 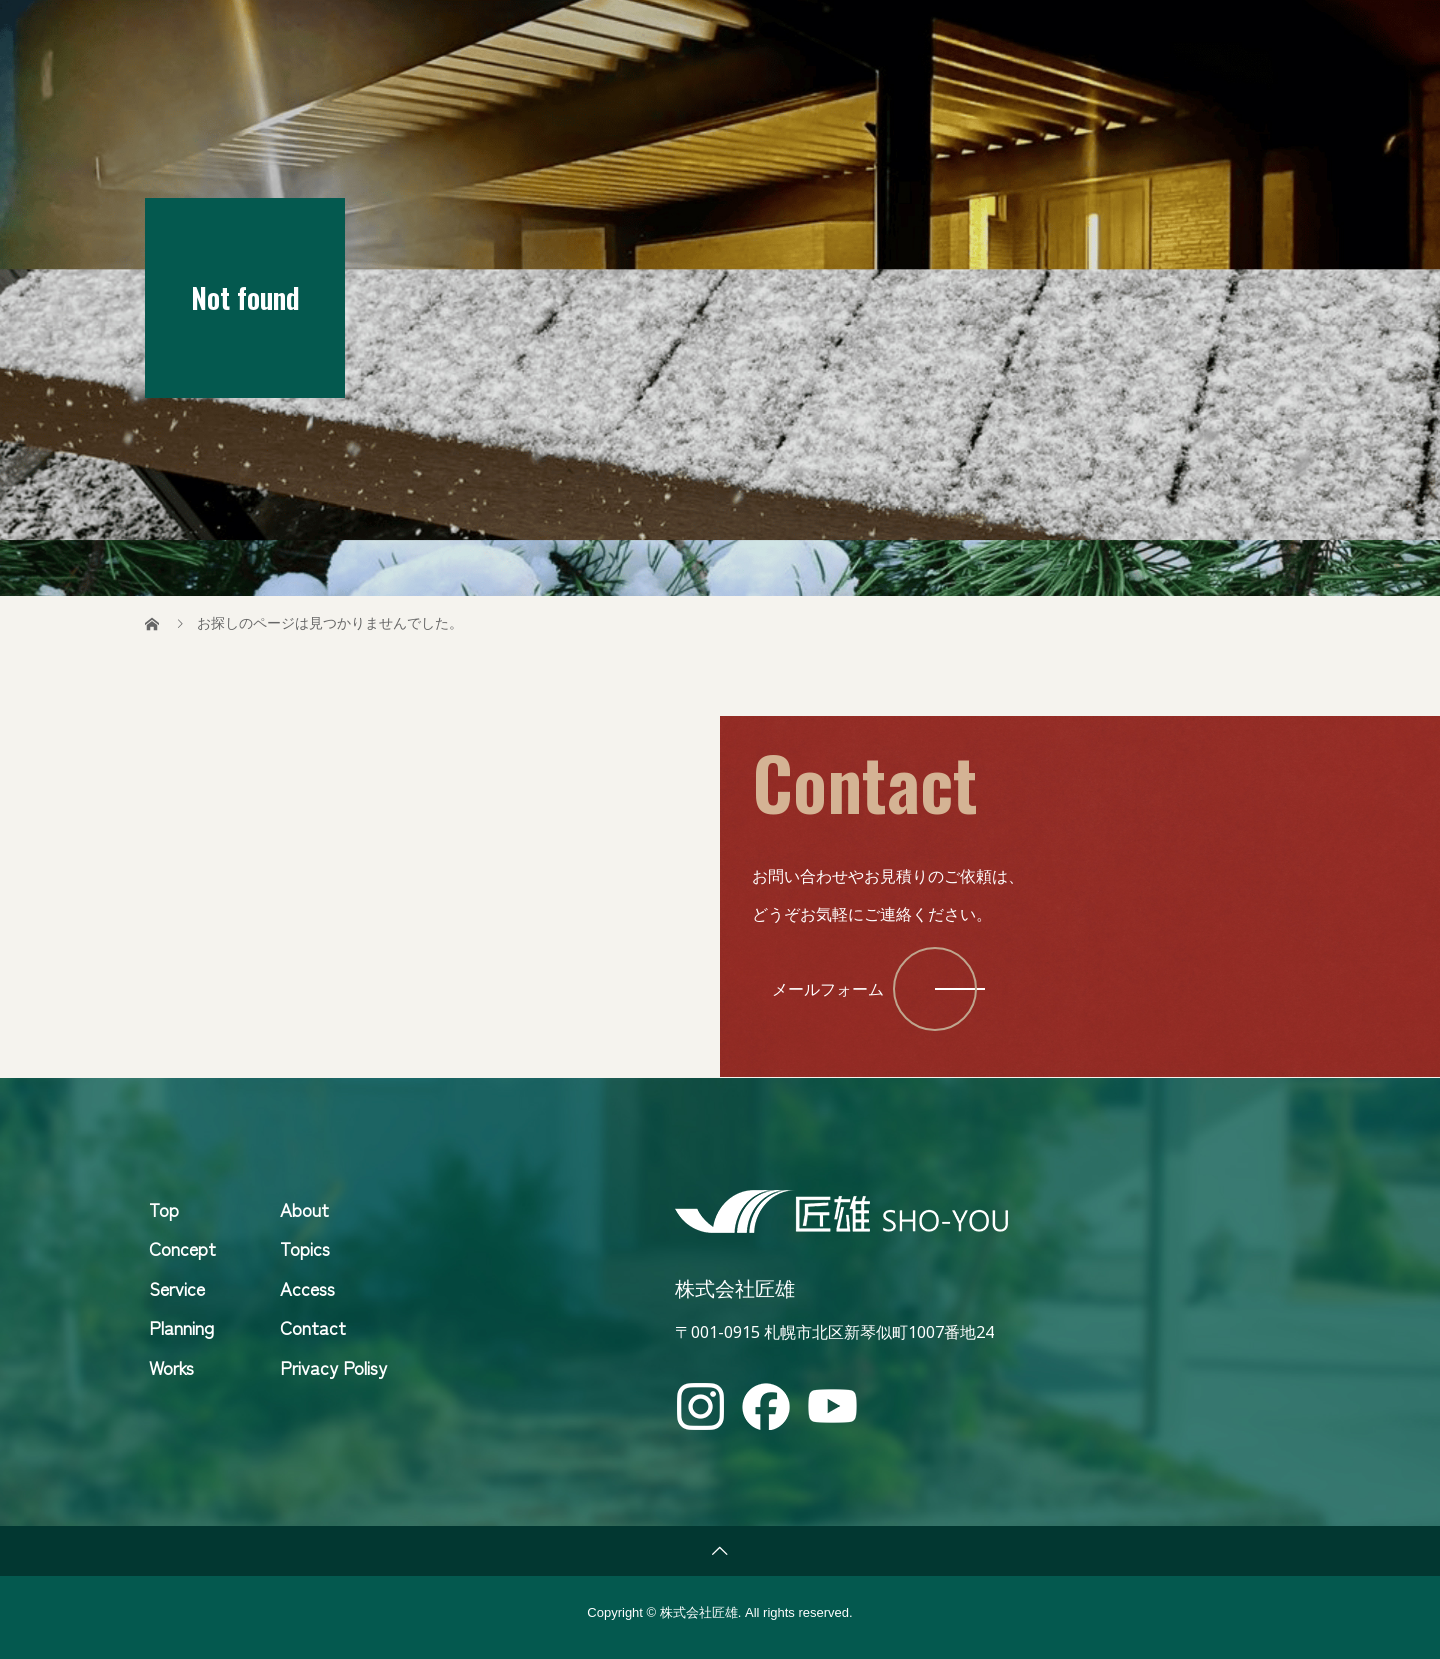 I want to click on Service, so click(x=924, y=34).